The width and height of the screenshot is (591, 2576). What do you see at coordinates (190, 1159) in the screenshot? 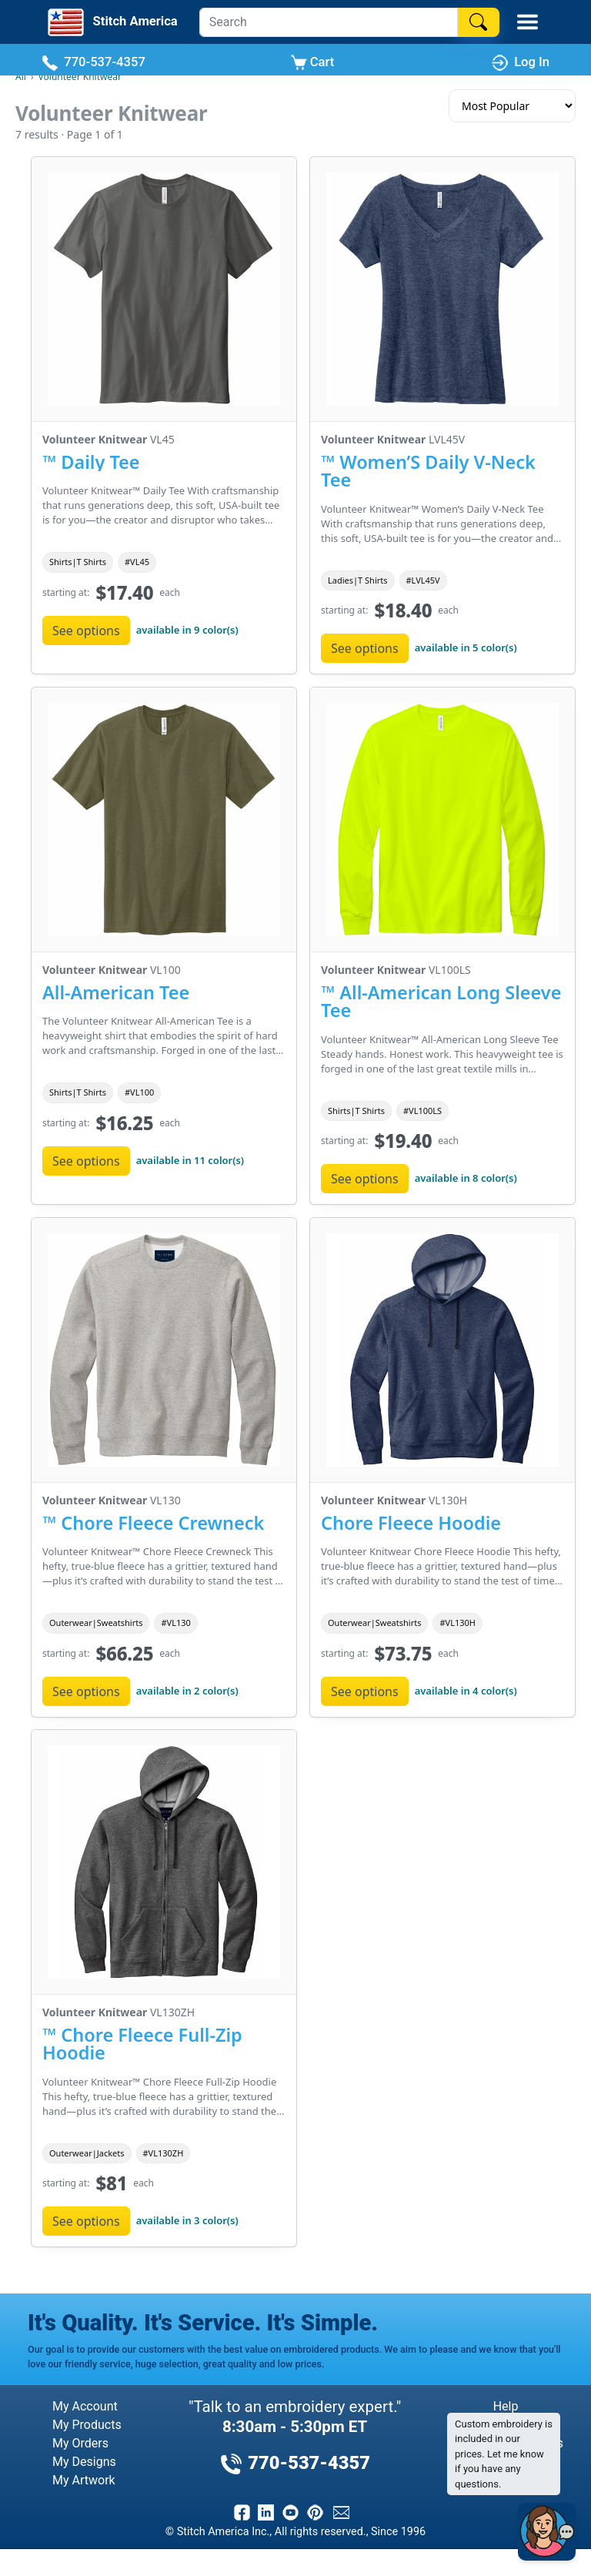
I see `available in 11 color(s)` at bounding box center [190, 1159].